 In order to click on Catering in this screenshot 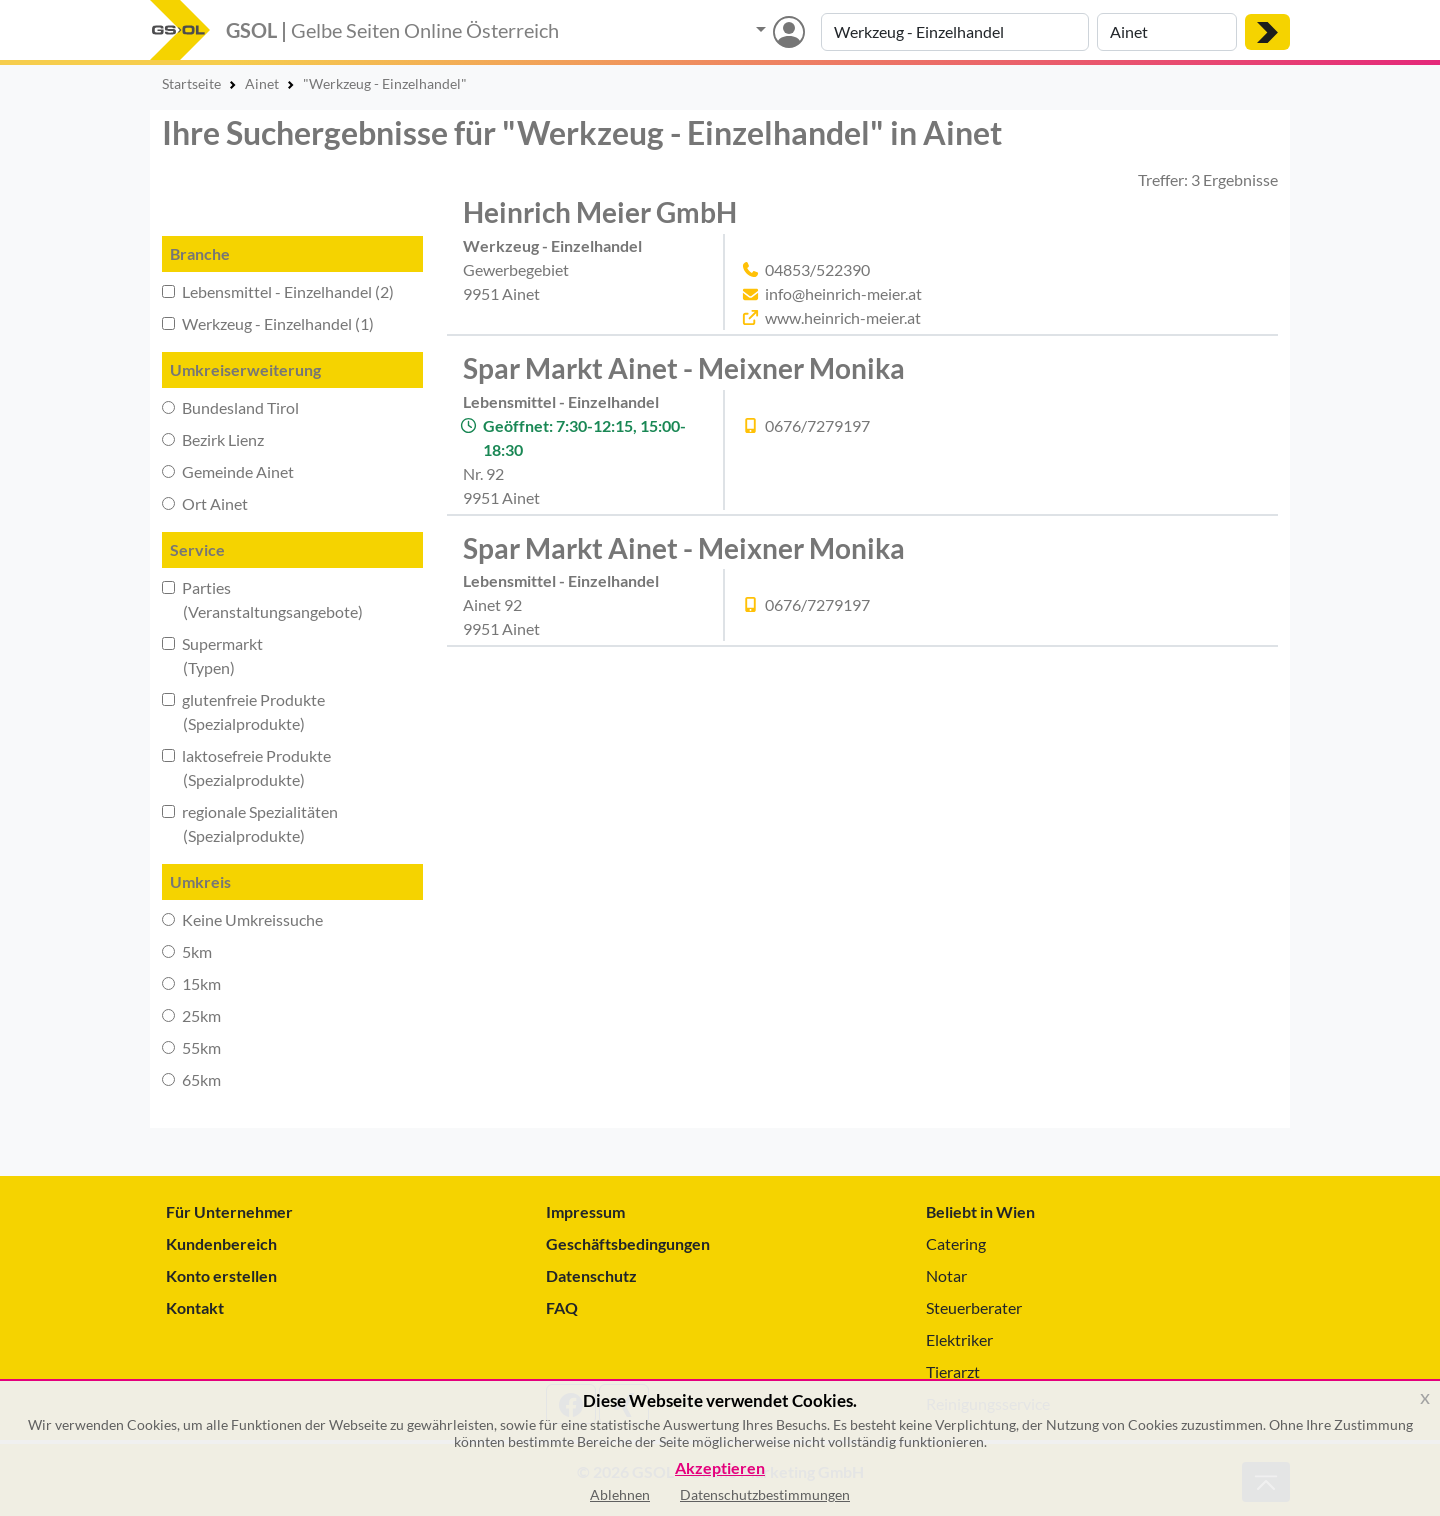, I will do `click(956, 1243)`.